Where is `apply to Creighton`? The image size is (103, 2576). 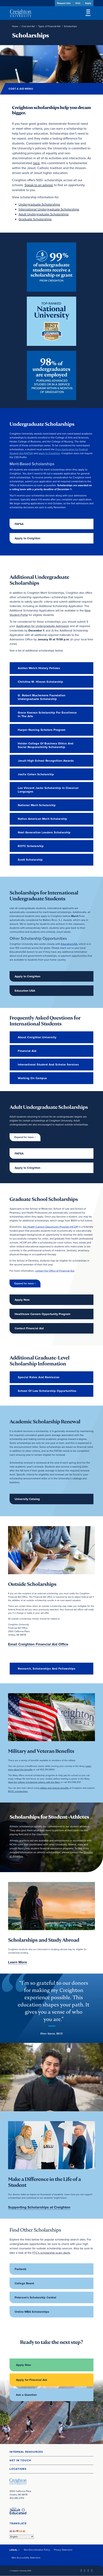
apply to Creighton is located at coordinates (49, 453).